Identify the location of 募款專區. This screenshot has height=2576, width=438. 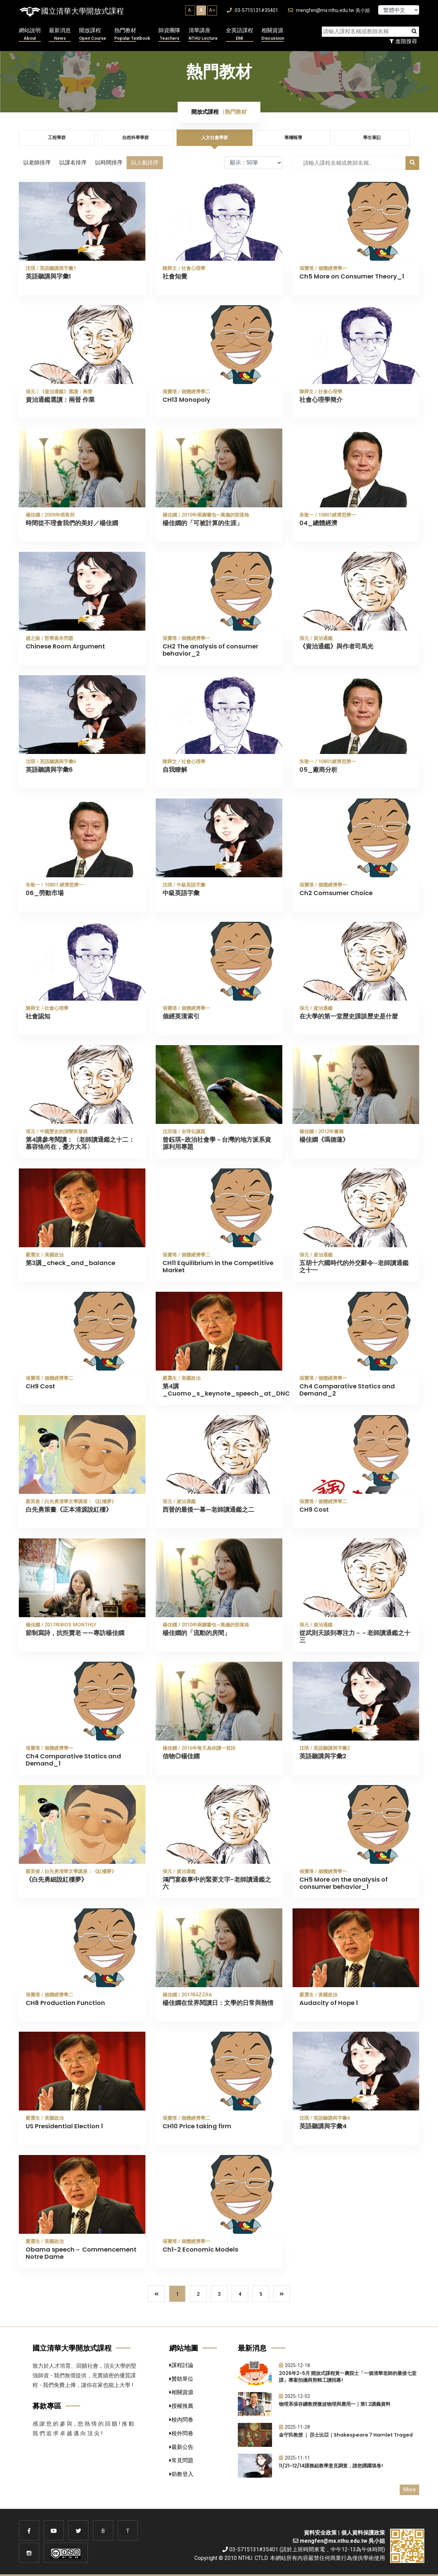
(47, 2406).